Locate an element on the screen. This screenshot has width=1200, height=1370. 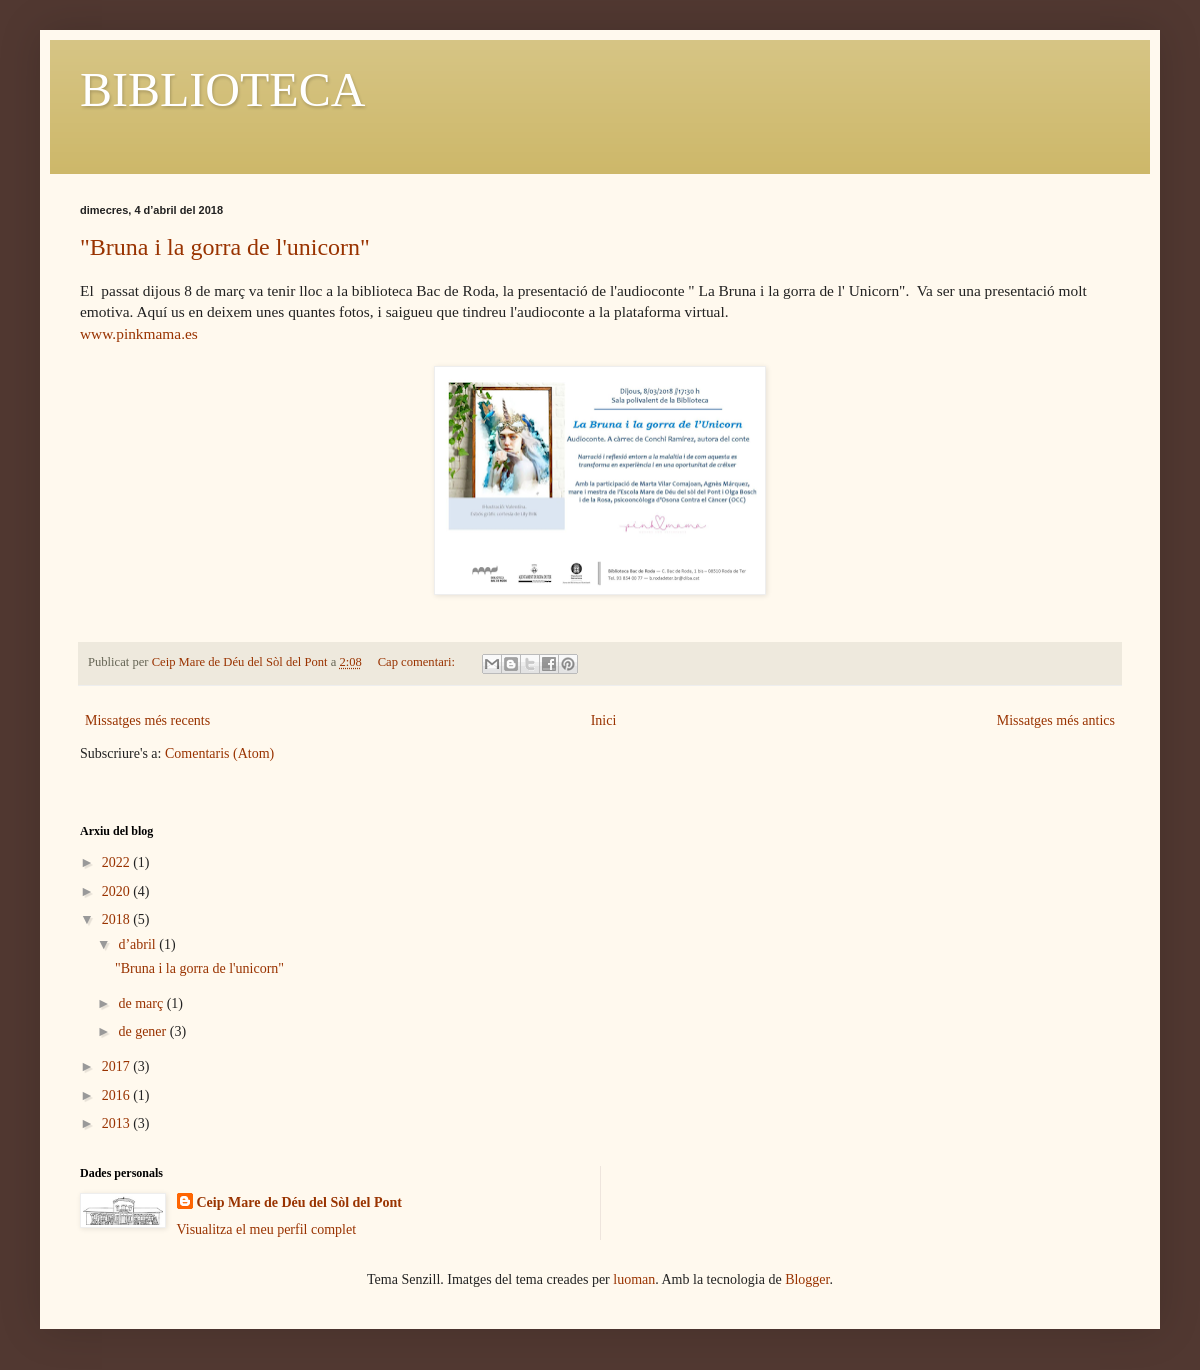
2018 is located at coordinates (118, 919).